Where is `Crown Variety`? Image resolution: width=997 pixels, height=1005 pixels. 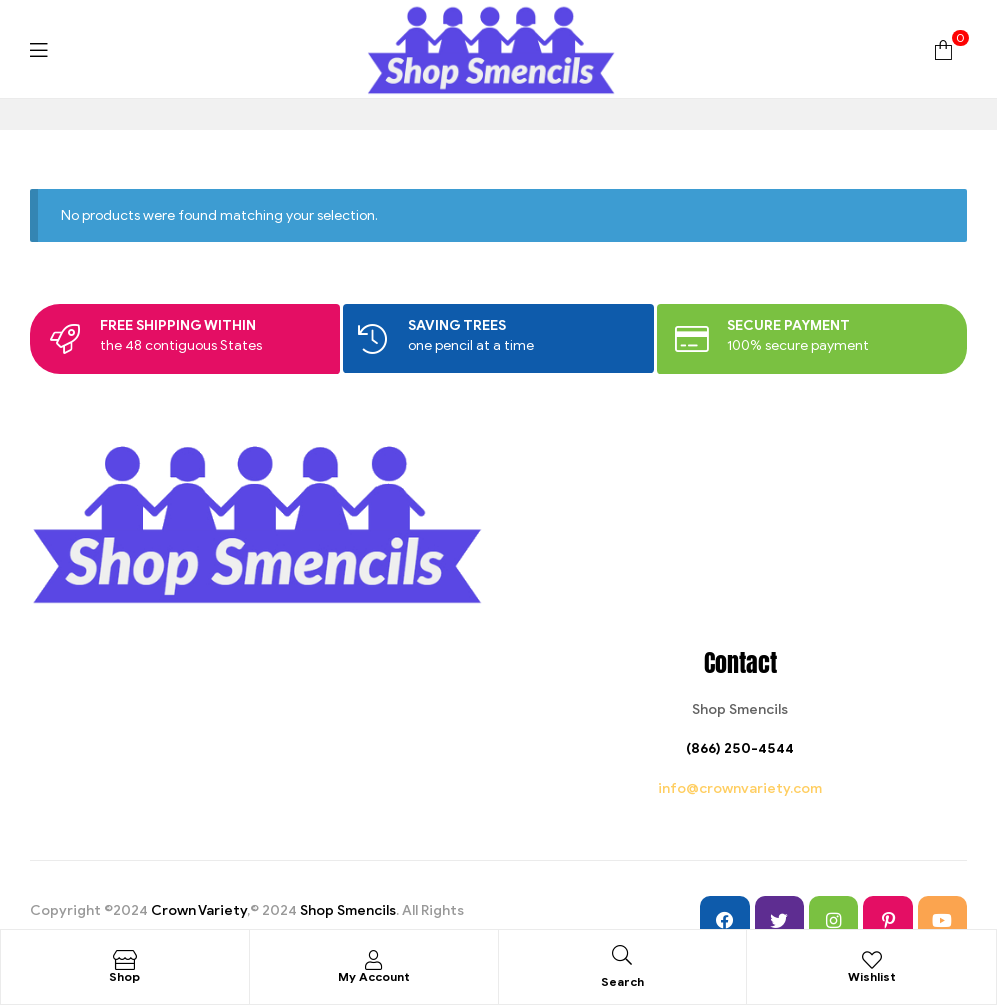 Crown Variety is located at coordinates (199, 910).